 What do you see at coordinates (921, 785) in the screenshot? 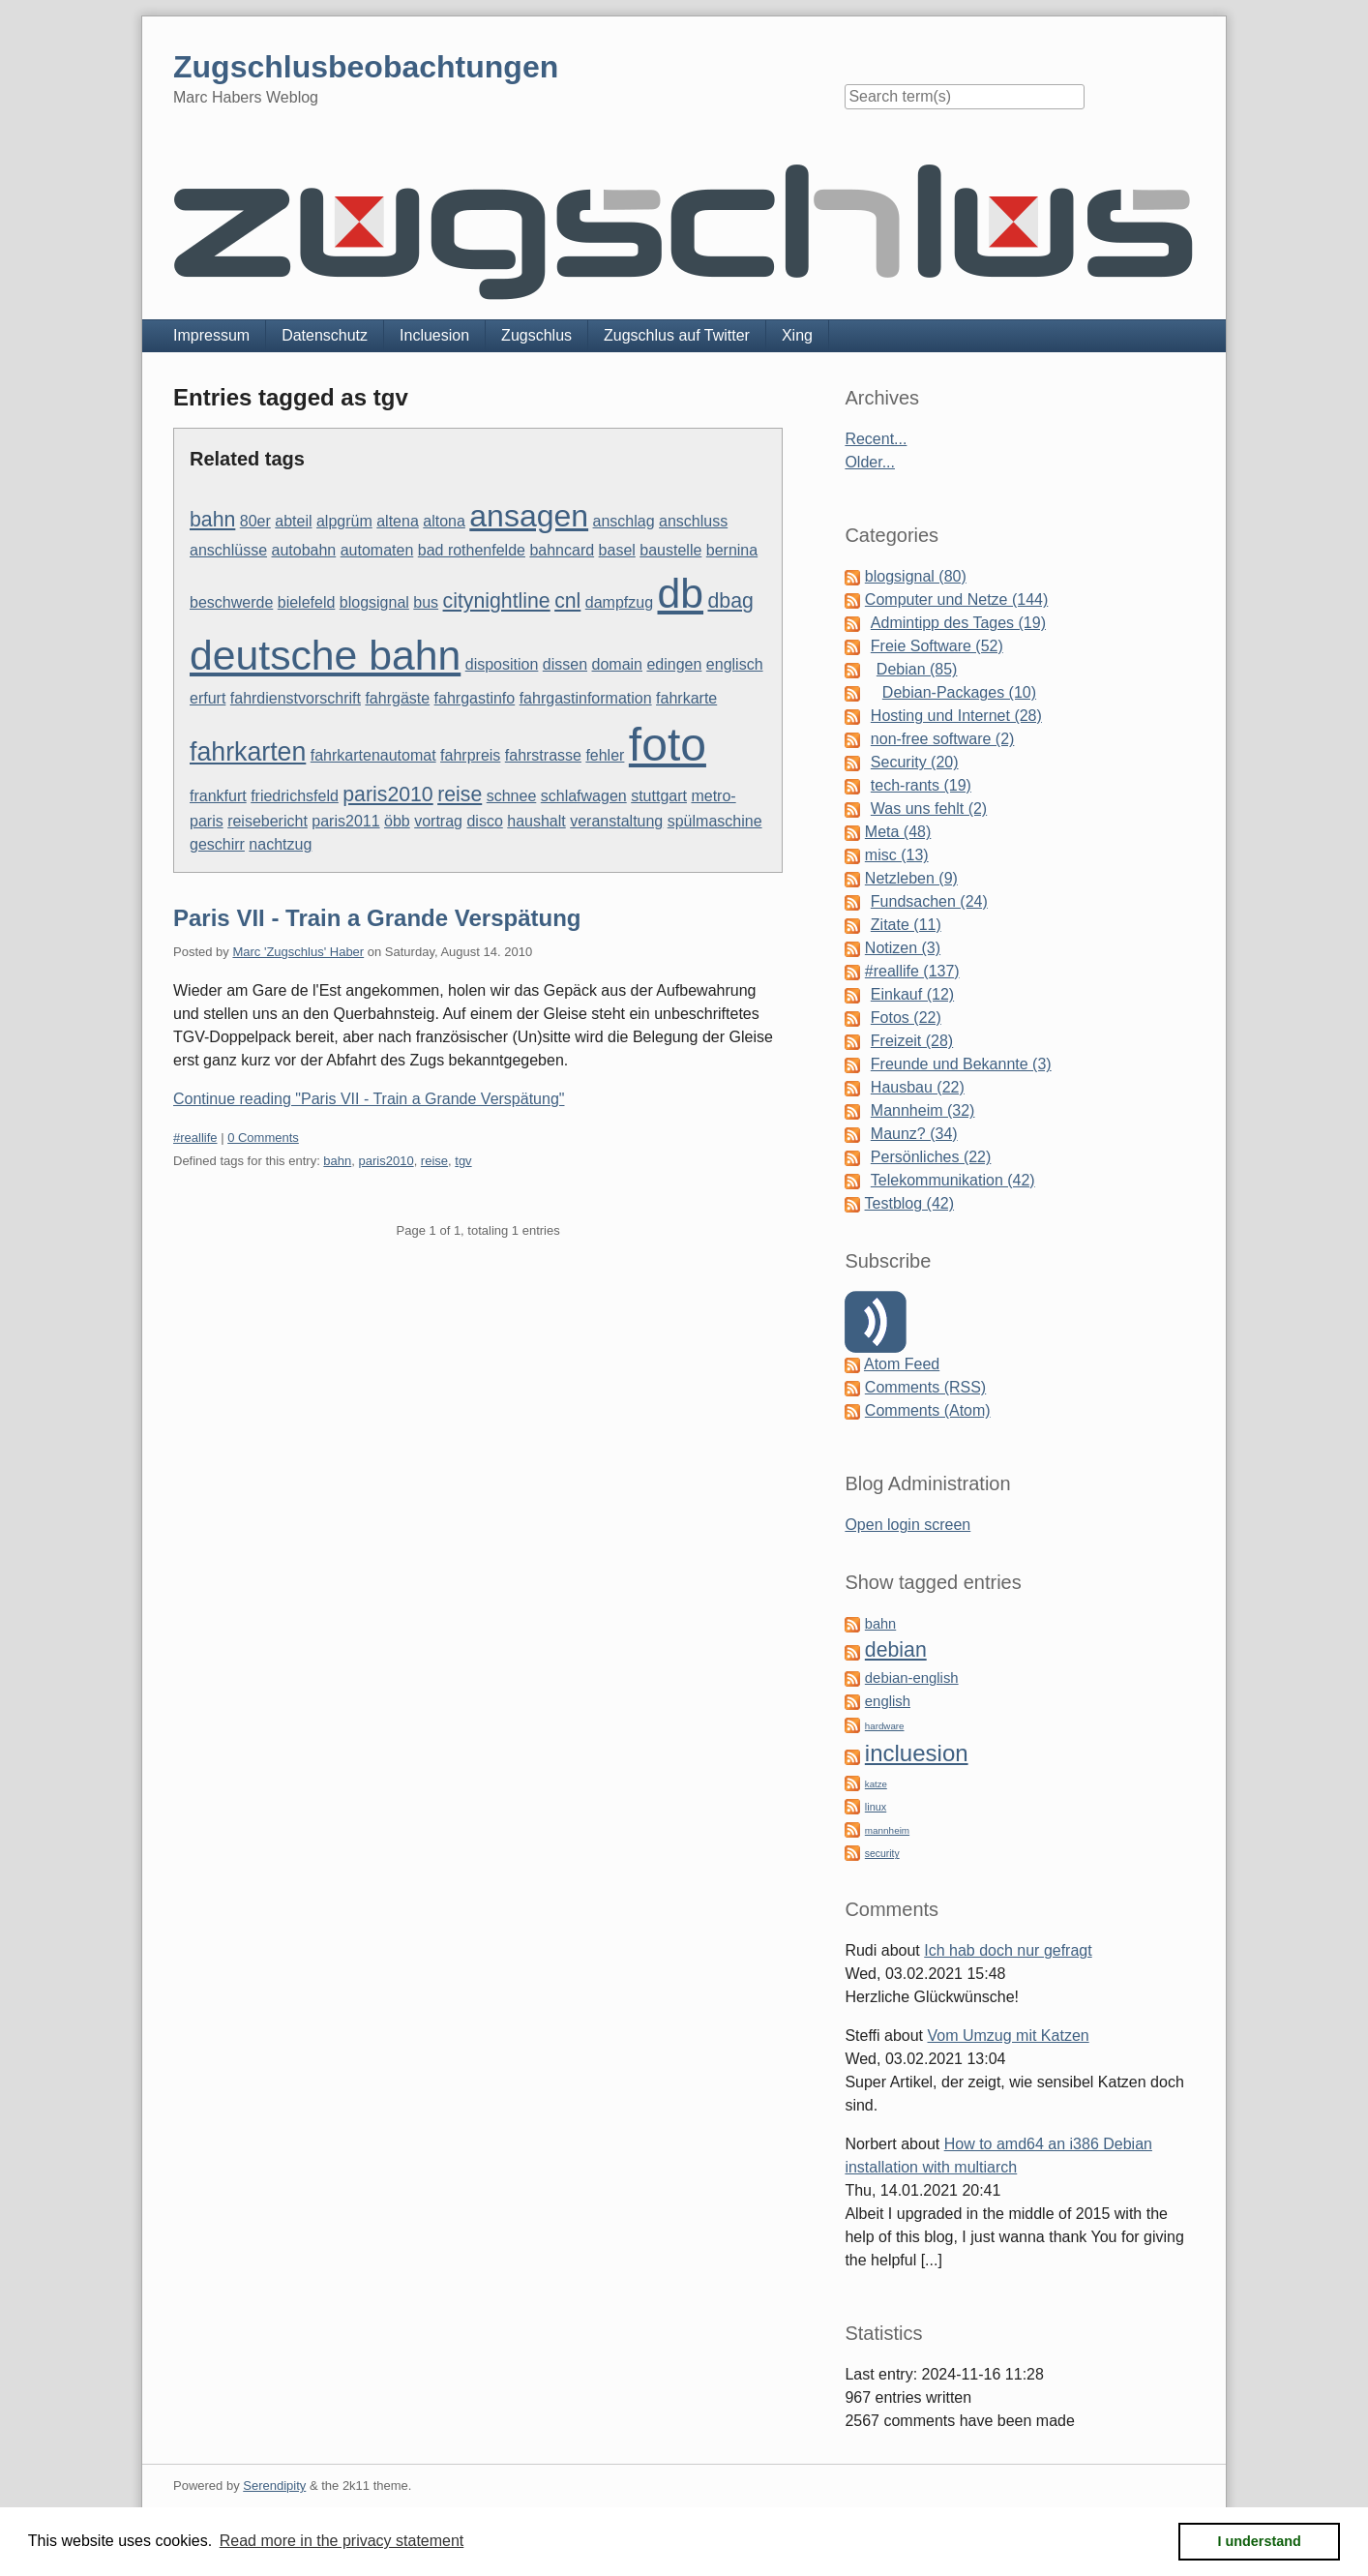
I see `tech-rants (19)` at bounding box center [921, 785].